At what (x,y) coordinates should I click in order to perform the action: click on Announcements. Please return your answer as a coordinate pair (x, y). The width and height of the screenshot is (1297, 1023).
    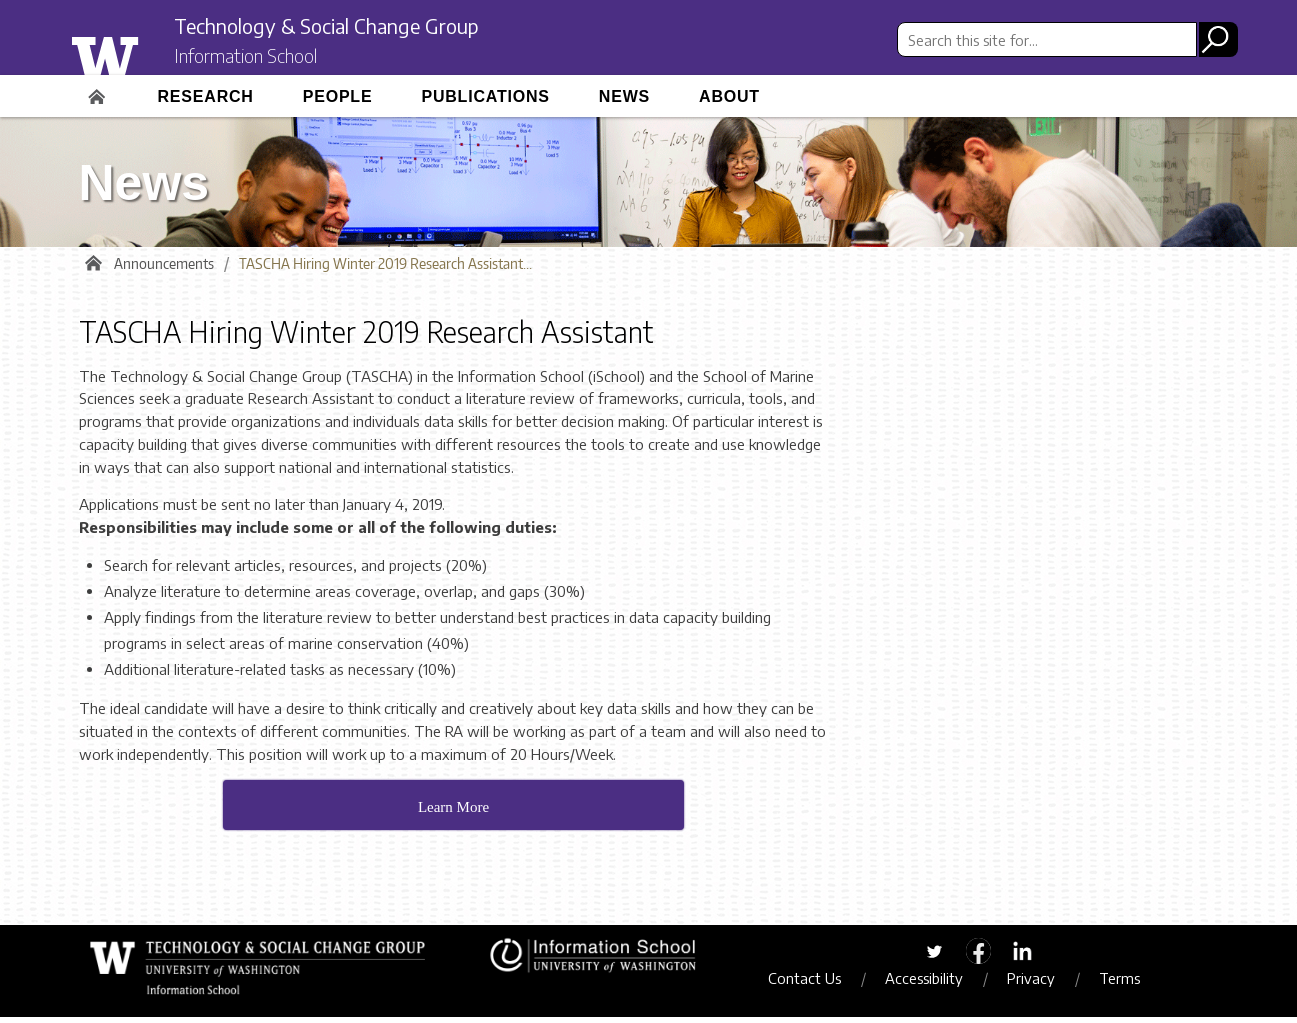
    Looking at the image, I should click on (164, 269).